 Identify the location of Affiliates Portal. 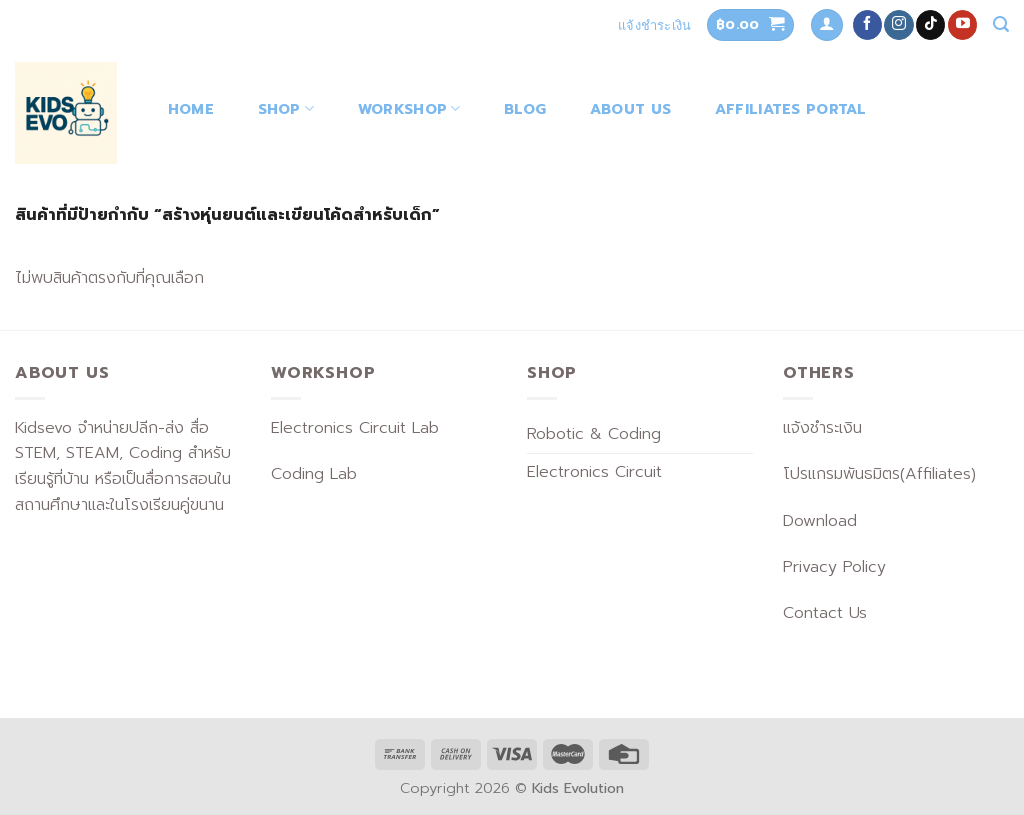
(791, 109).